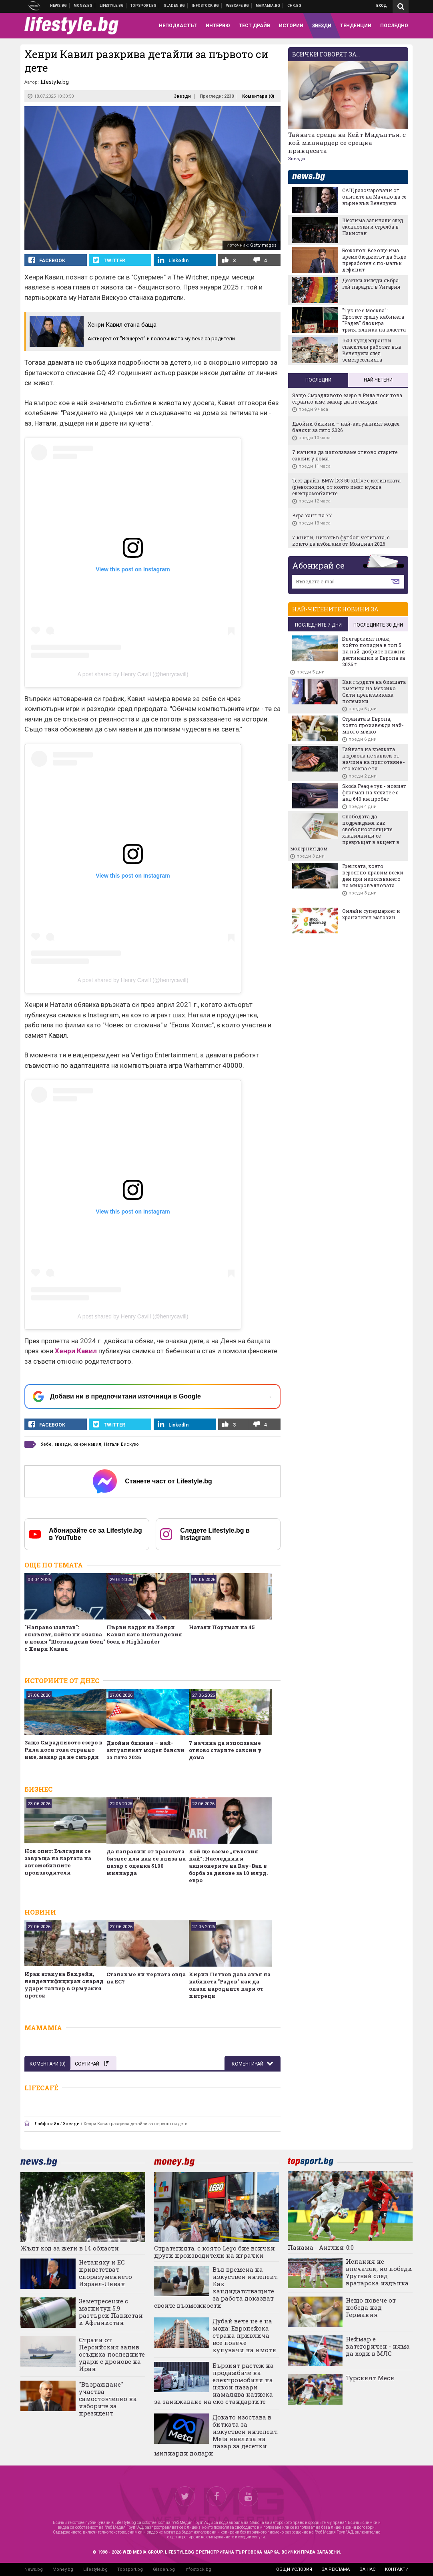  Describe the element at coordinates (214, 2251) in the screenshot. I see `Стратегията, с която Lego бие всички други производители на играчки` at that location.